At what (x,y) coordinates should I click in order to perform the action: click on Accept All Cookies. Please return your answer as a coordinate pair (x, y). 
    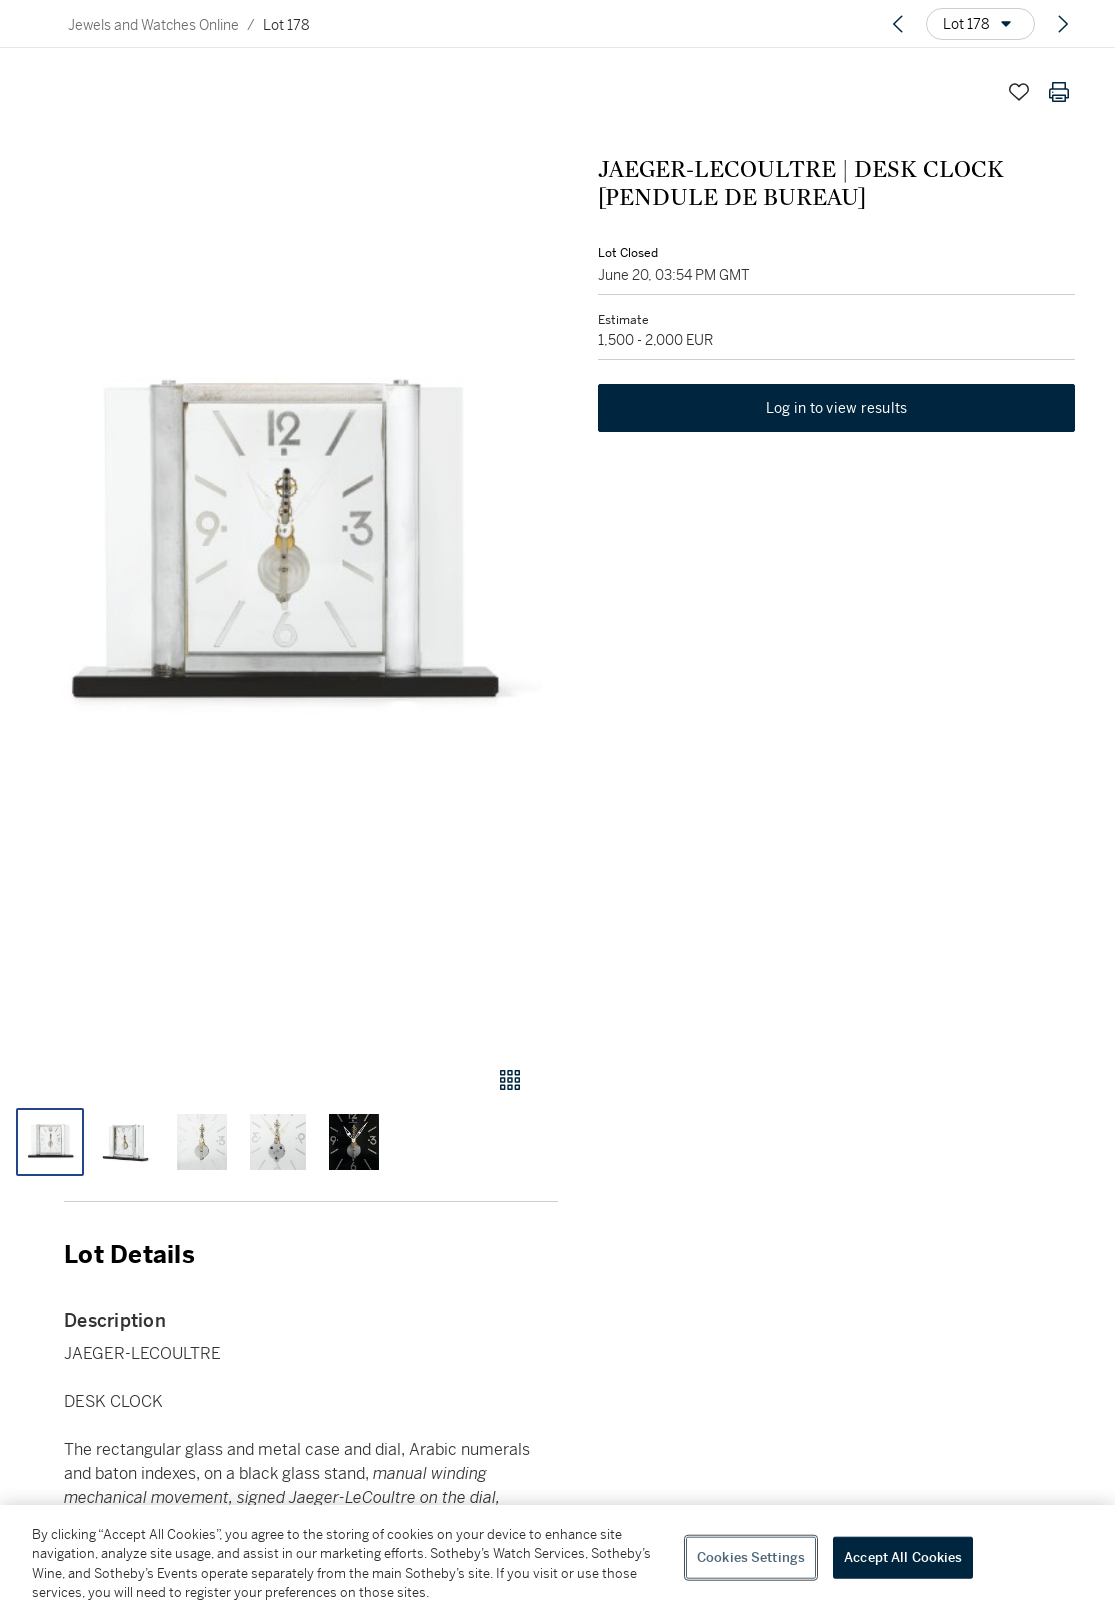
    Looking at the image, I should click on (903, 1557).